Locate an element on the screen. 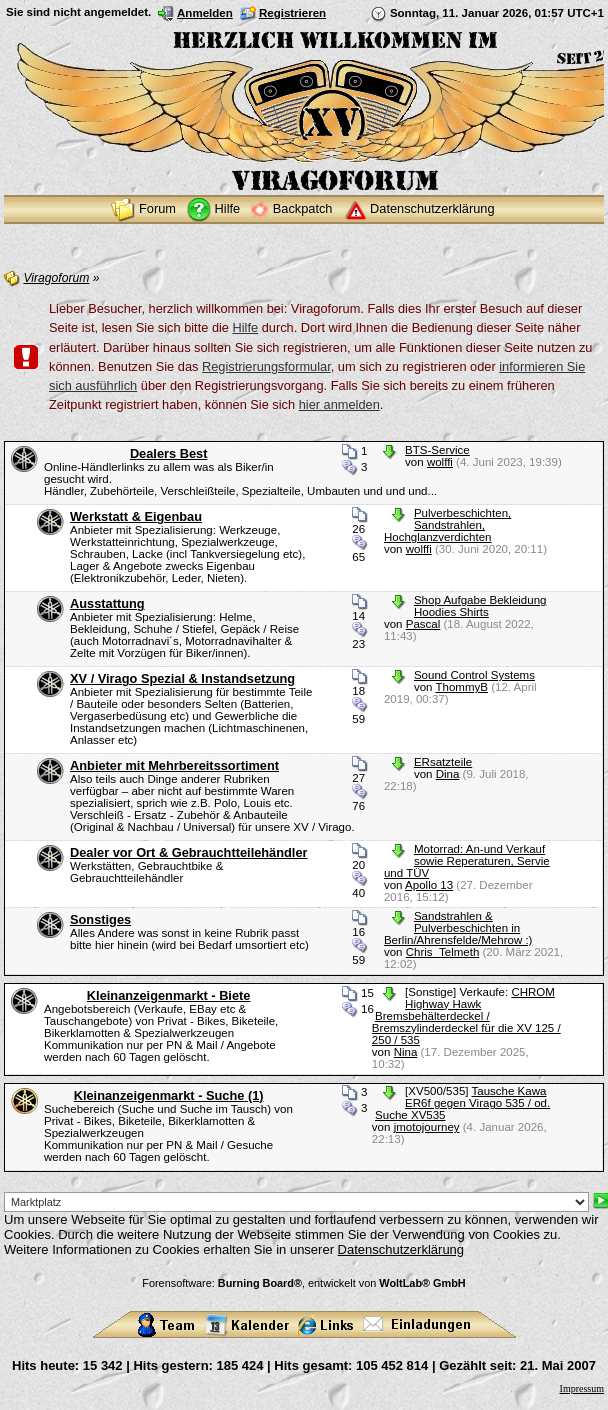  Ausstattung is located at coordinates (107, 603).